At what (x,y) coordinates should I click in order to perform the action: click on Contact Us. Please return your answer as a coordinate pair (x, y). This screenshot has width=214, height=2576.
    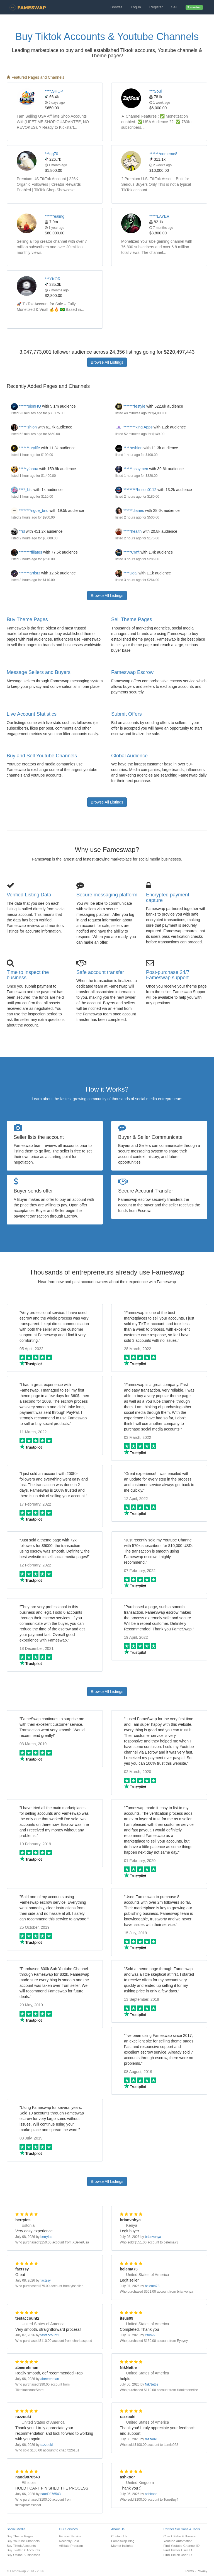
    Looking at the image, I should click on (119, 2536).